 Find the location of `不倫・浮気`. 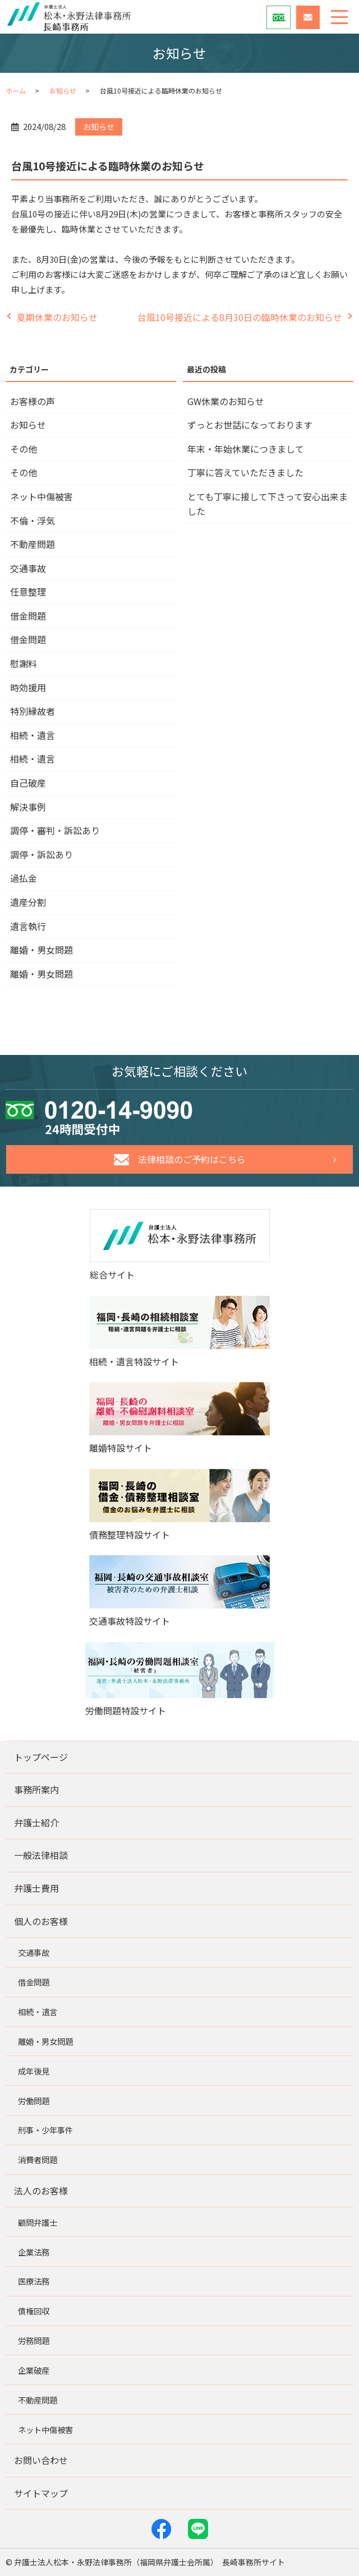

不倫・浮気 is located at coordinates (32, 520).